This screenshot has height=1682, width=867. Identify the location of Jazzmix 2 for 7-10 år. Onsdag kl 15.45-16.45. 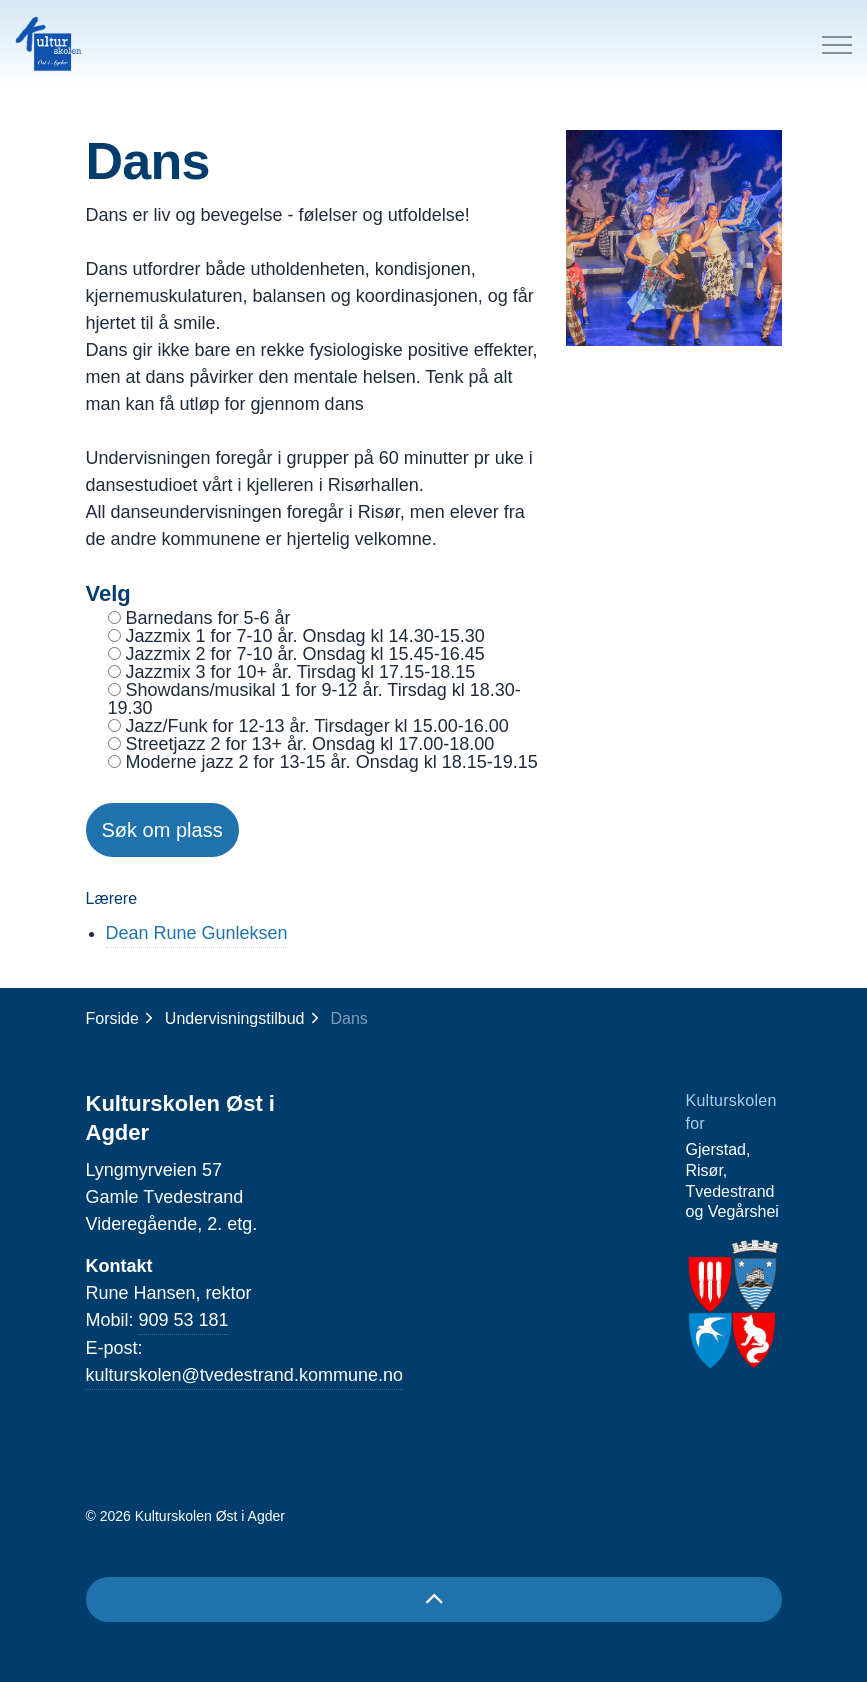
(296, 654).